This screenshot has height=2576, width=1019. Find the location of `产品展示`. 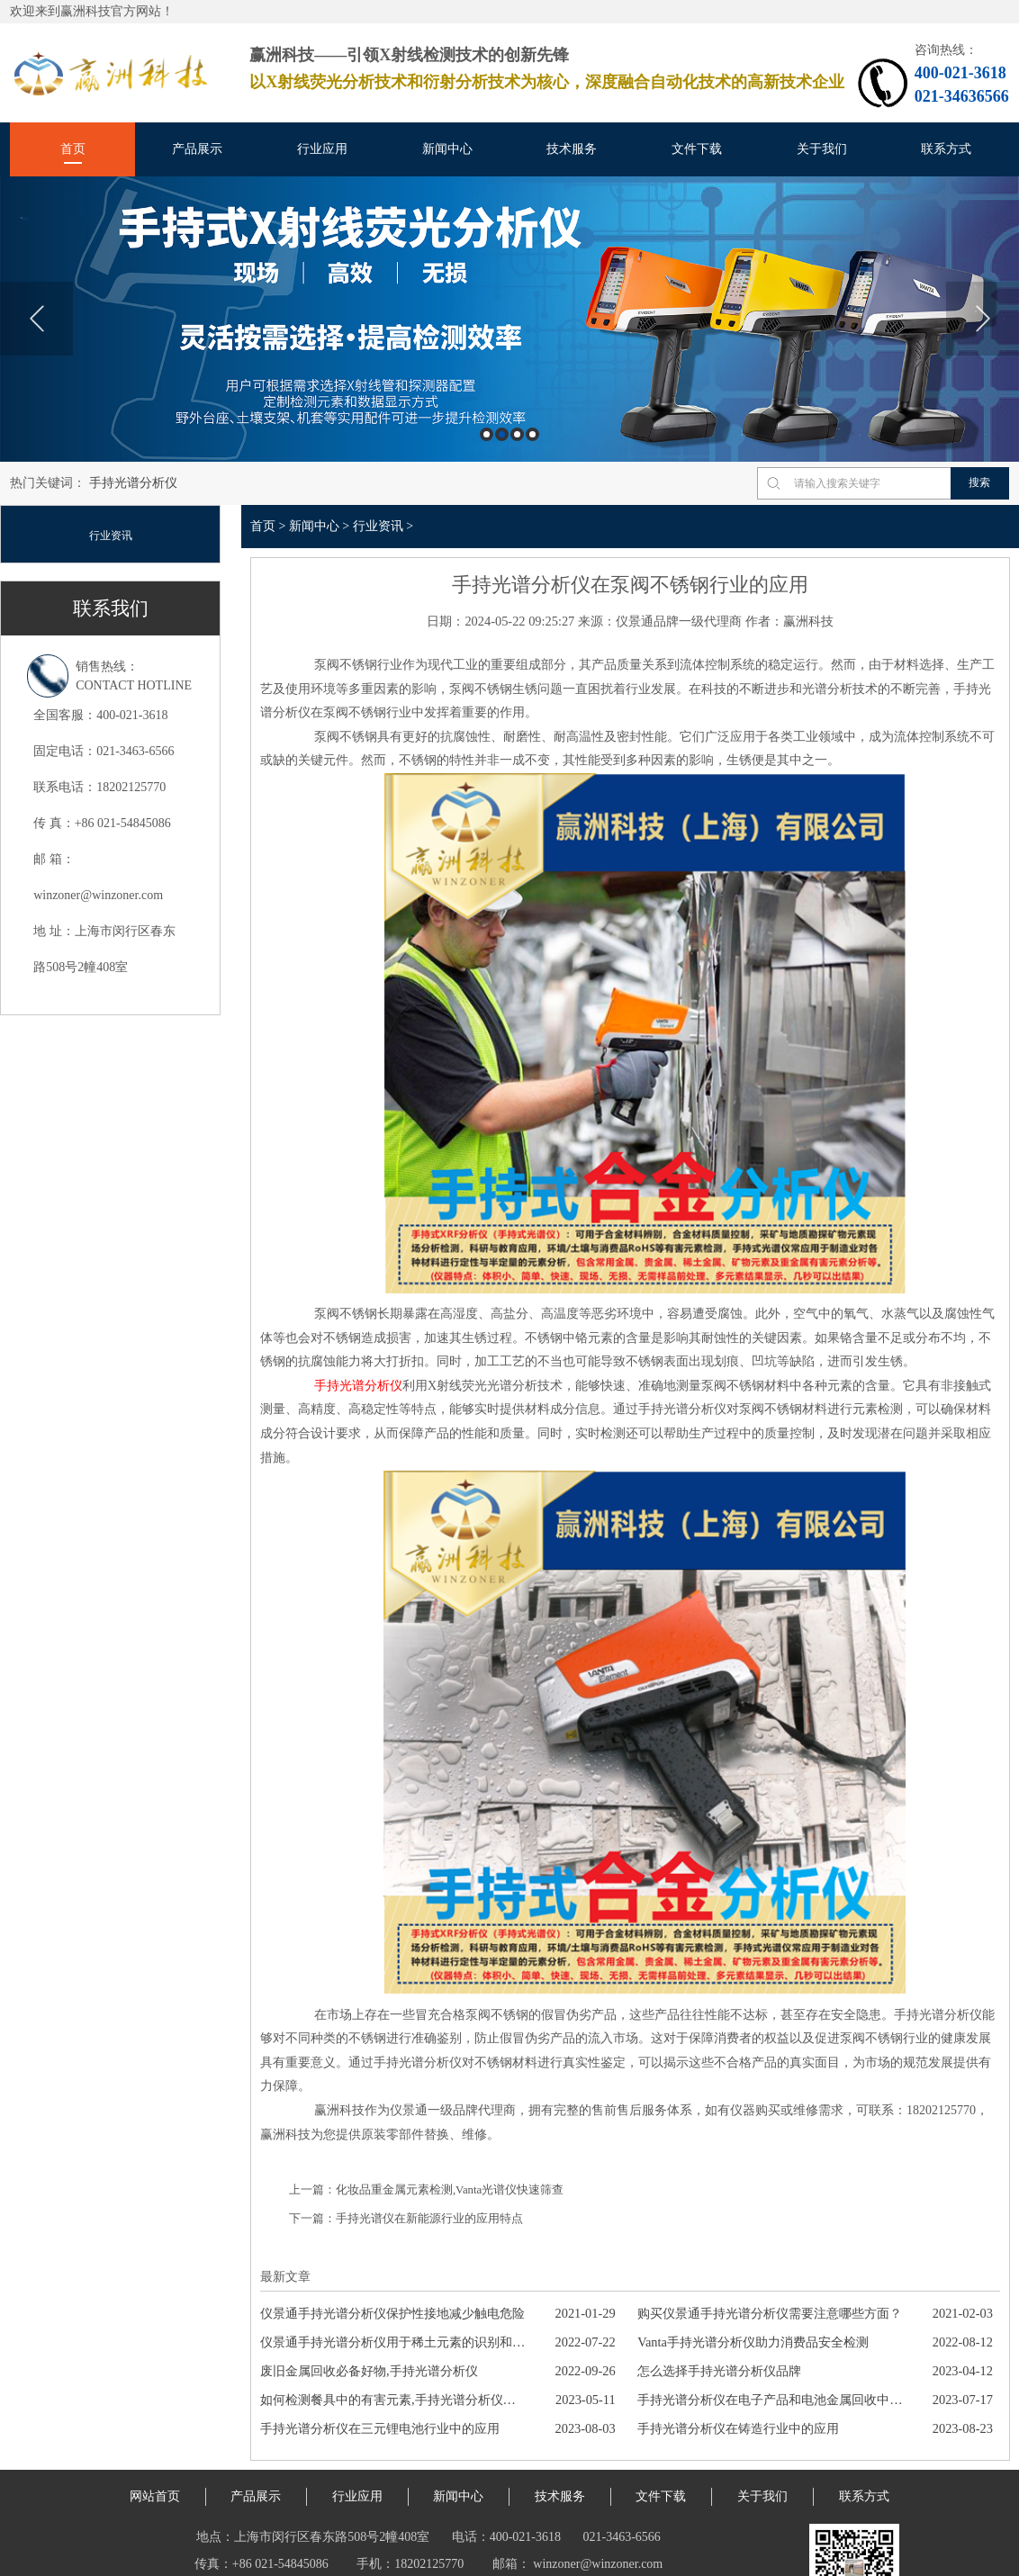

产品展示 is located at coordinates (197, 149).